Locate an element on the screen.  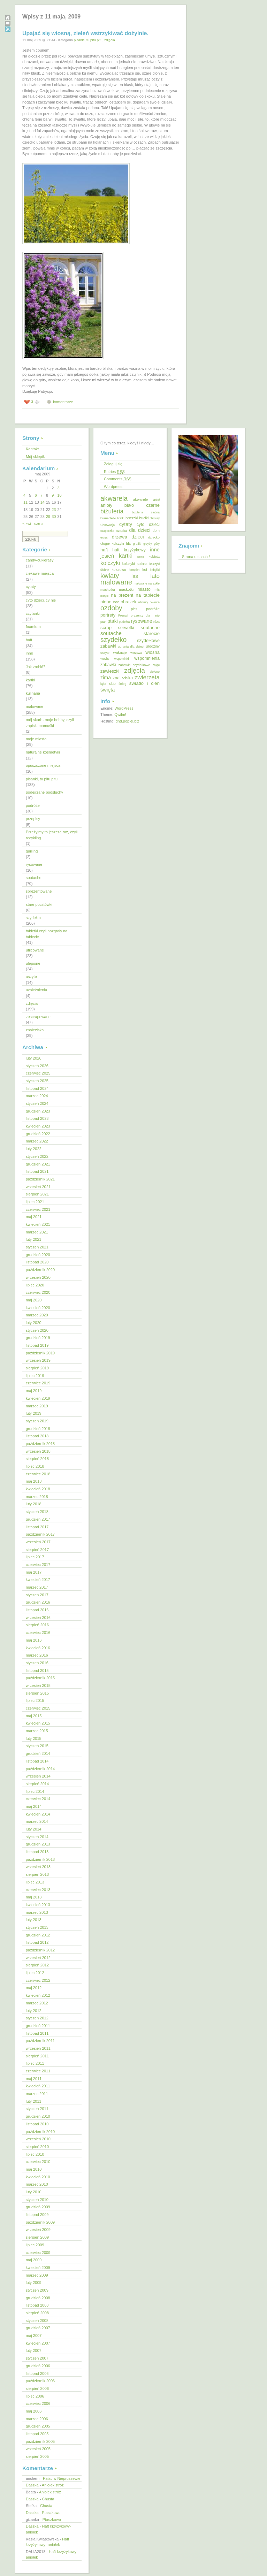
urodziny [urodziny (18 elementów)] is located at coordinates (153, 646).